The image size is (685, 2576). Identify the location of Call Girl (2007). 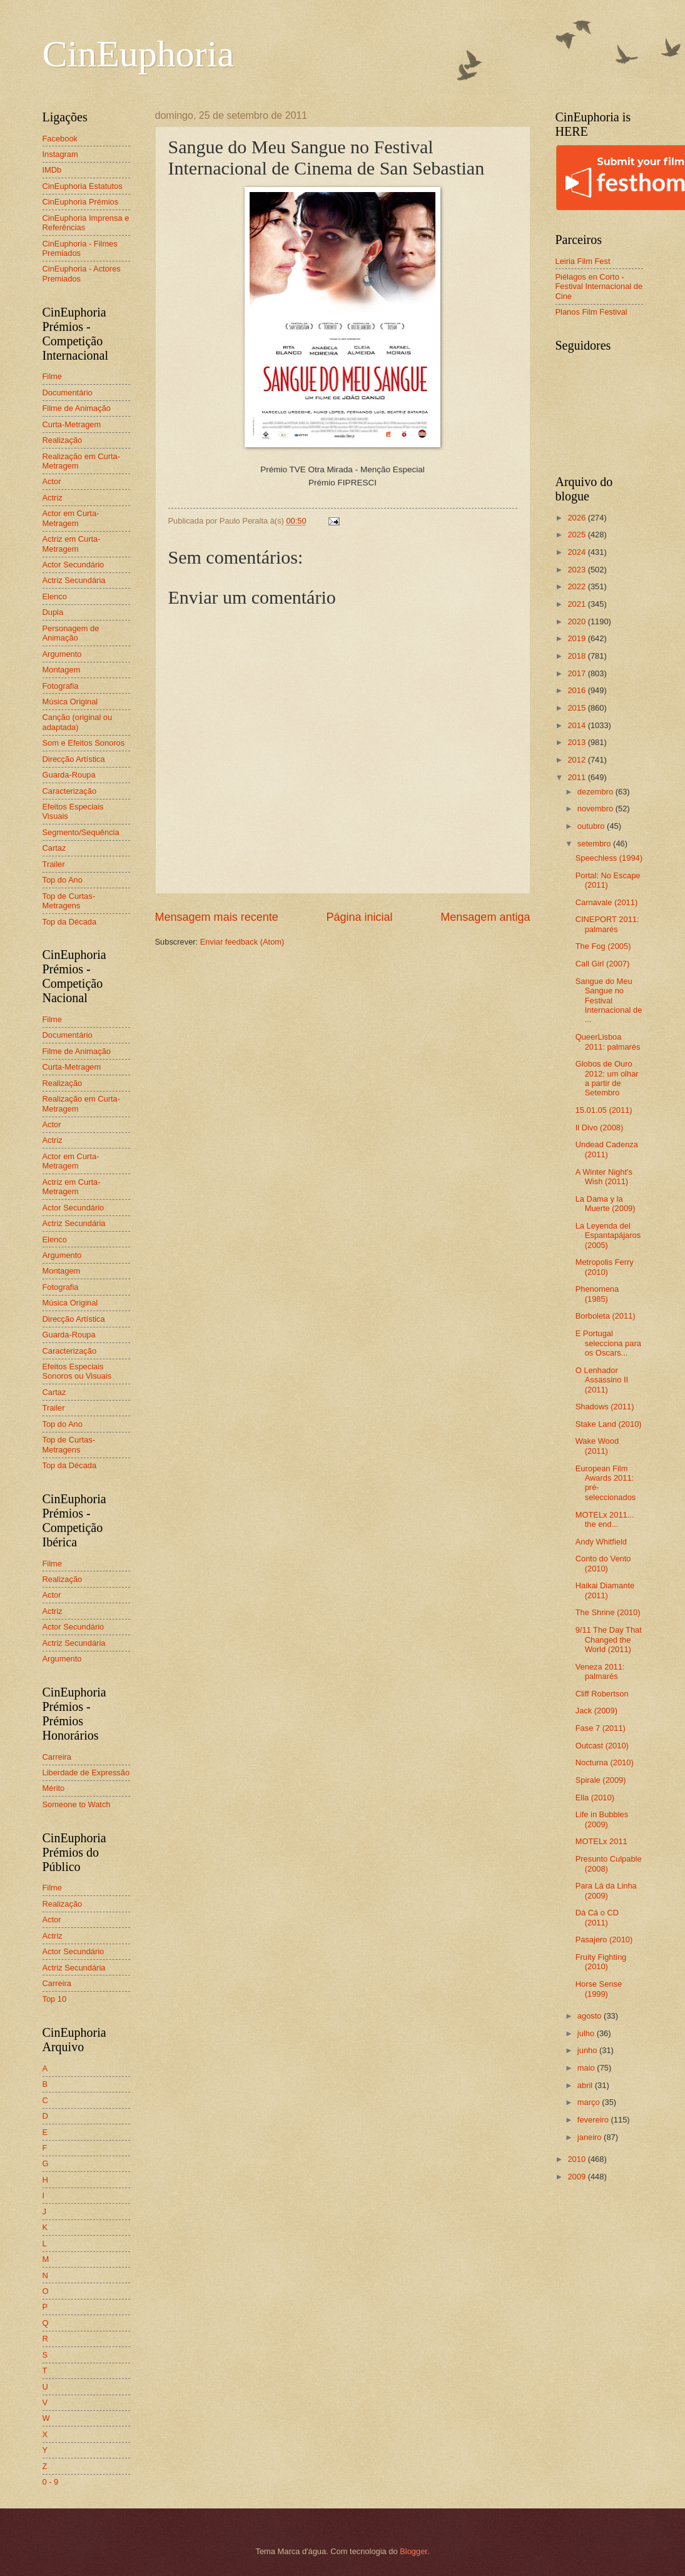
(603, 963).